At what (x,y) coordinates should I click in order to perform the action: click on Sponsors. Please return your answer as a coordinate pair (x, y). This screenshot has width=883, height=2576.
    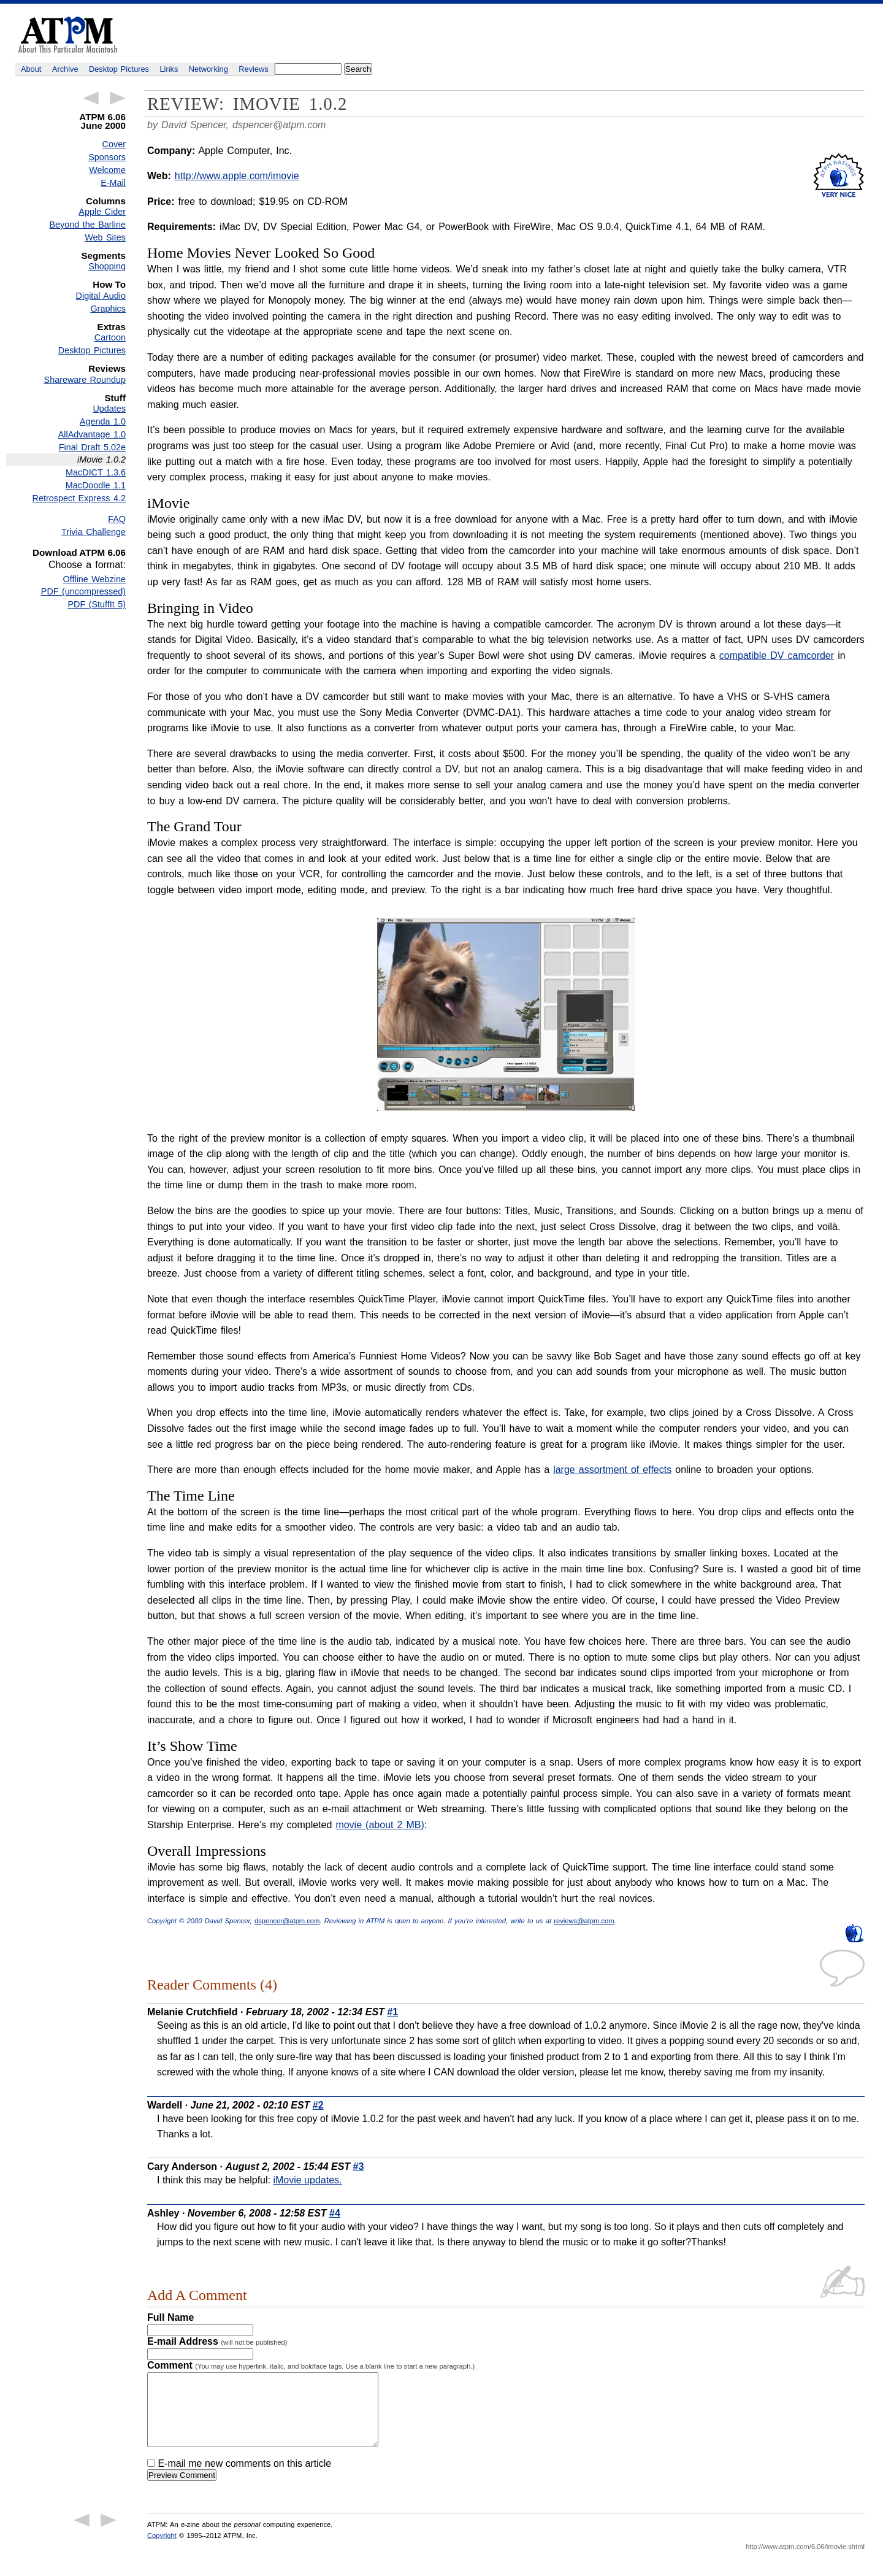
    Looking at the image, I should click on (107, 157).